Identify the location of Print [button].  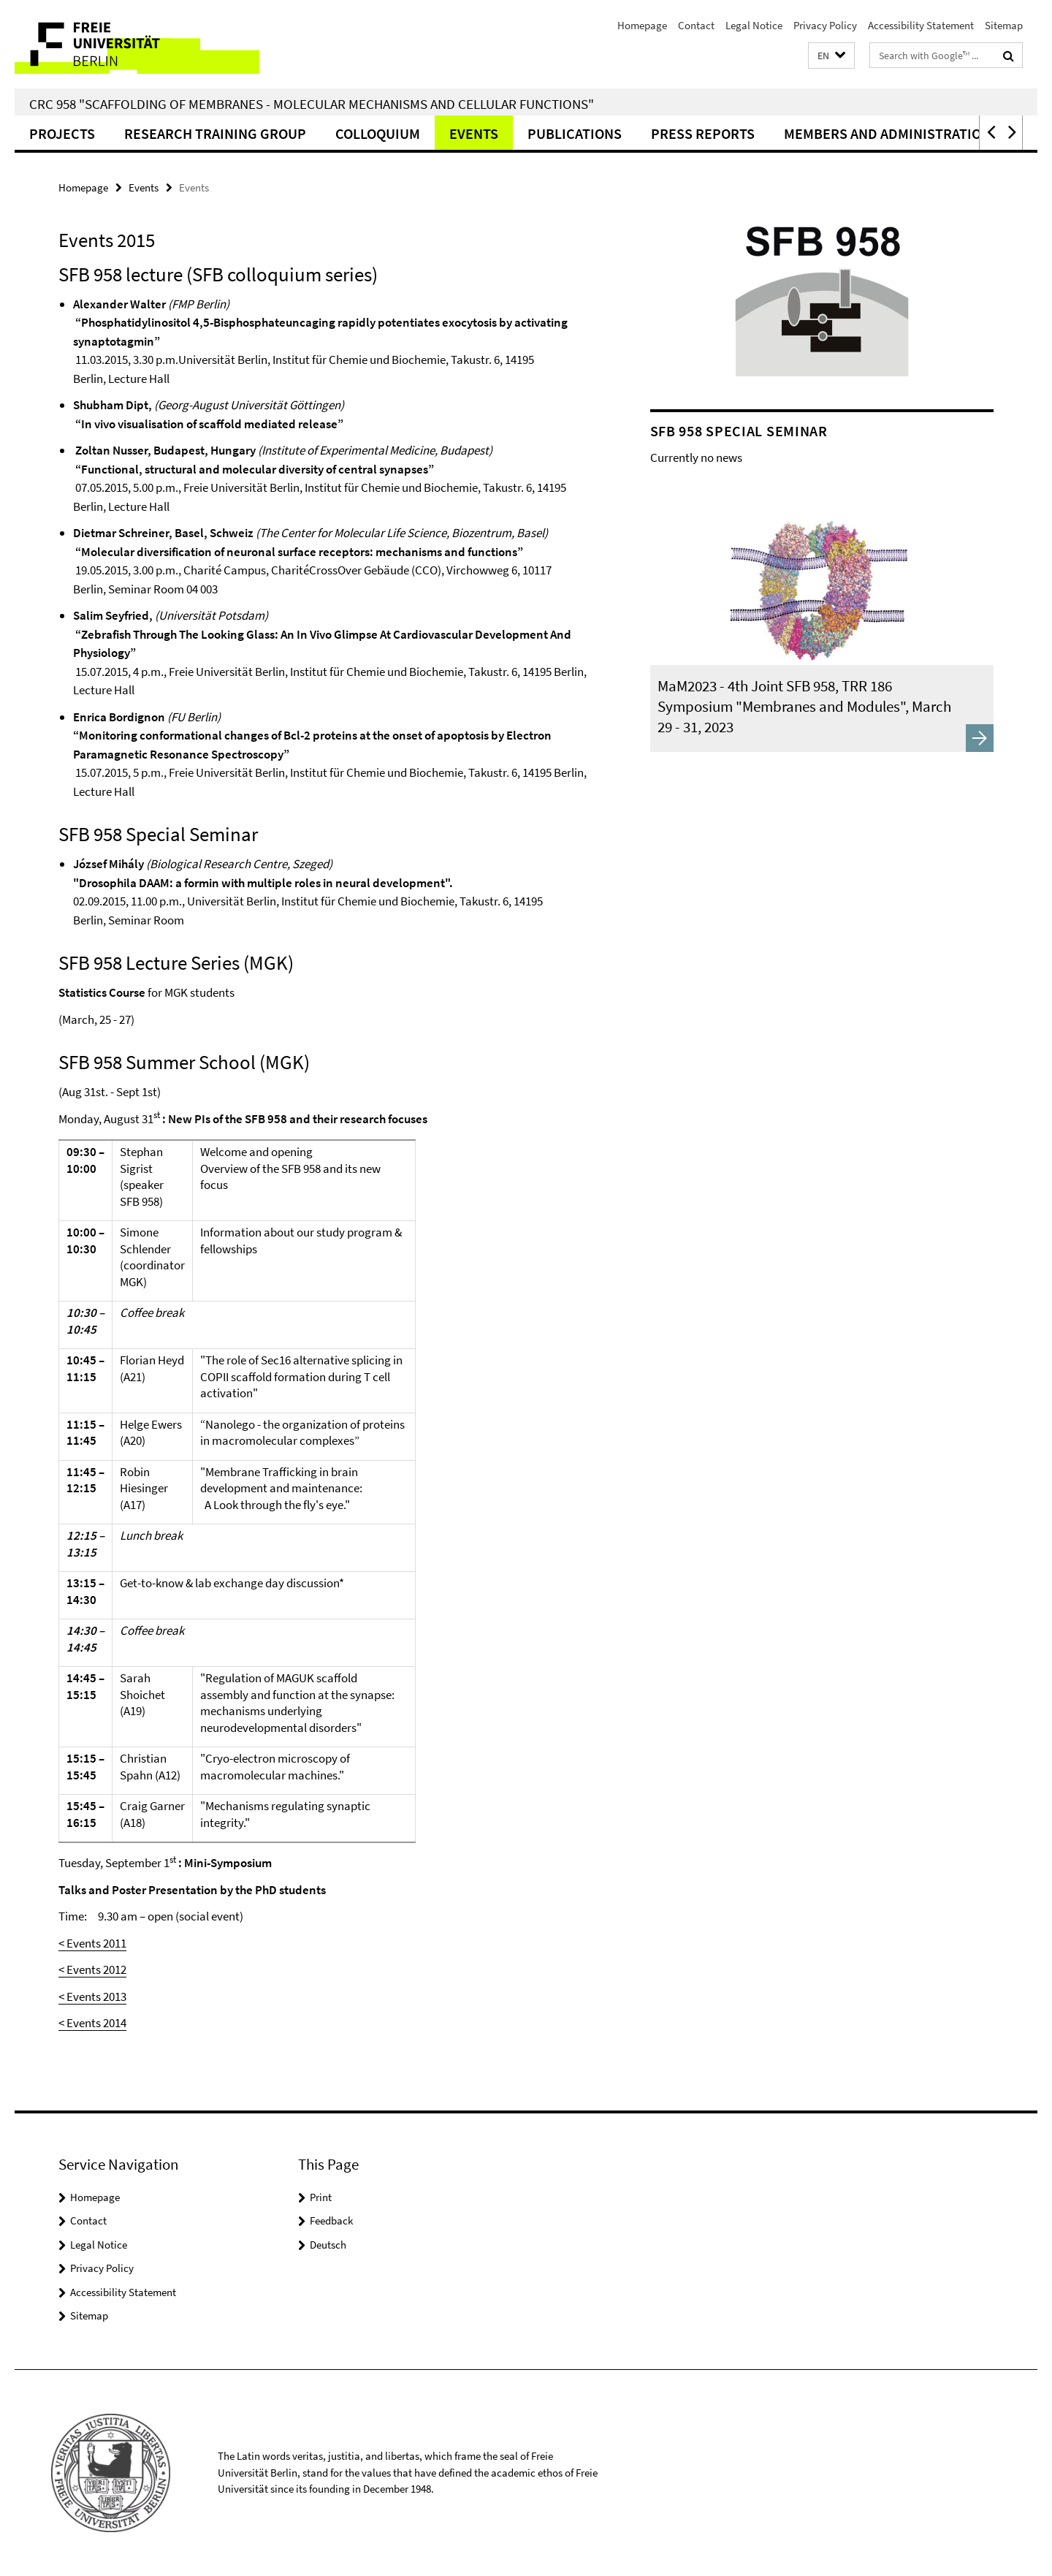
(321, 2197).